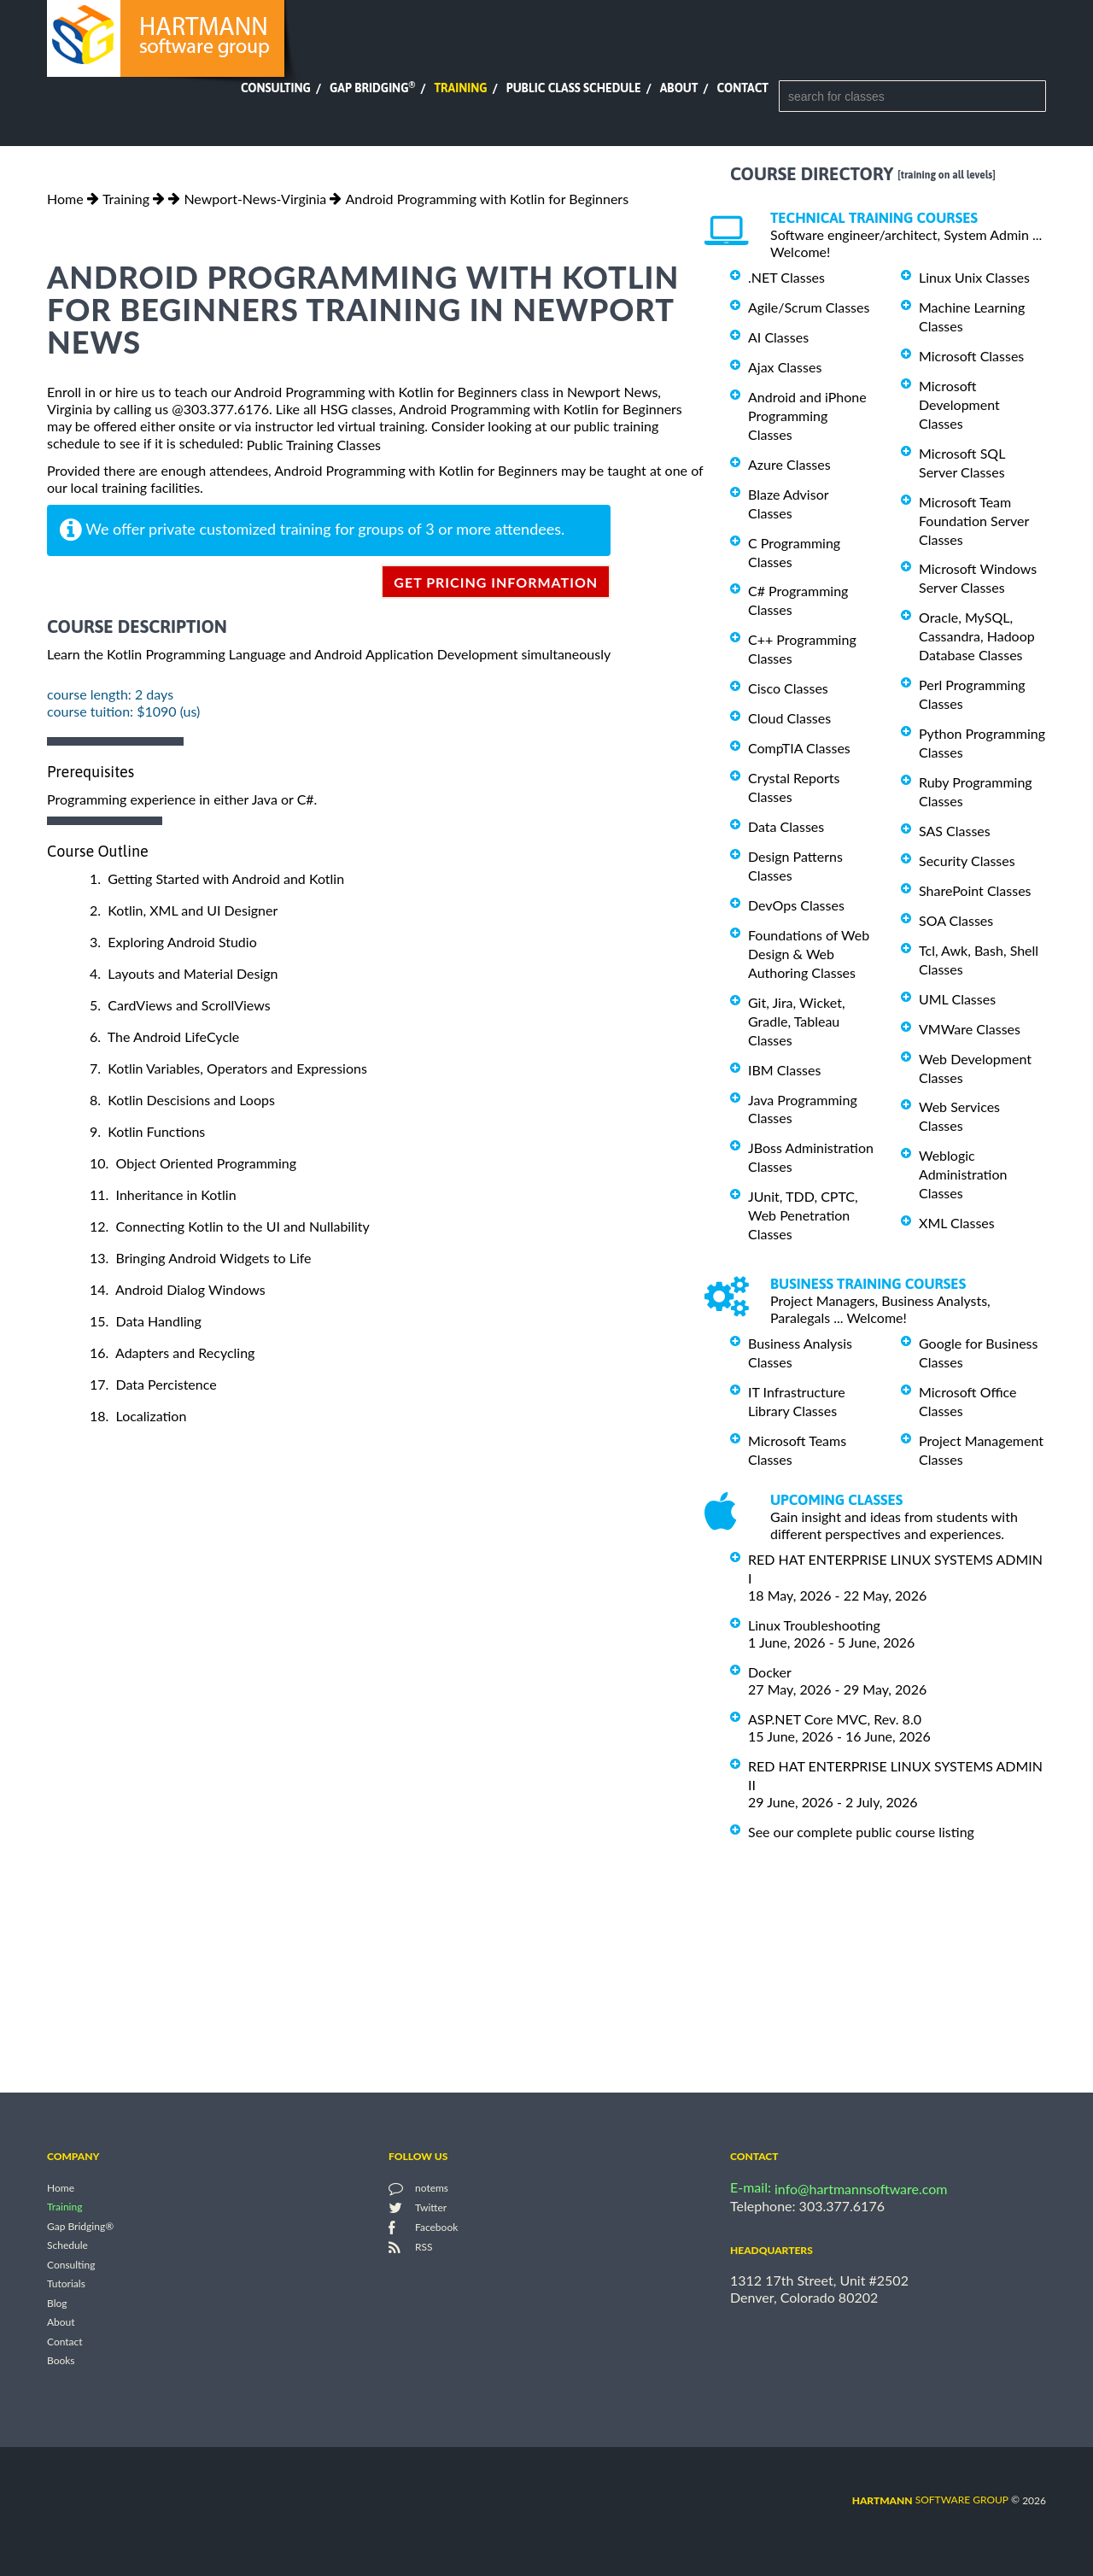  What do you see at coordinates (80, 2226) in the screenshot?
I see `Gap Bridging®` at bounding box center [80, 2226].